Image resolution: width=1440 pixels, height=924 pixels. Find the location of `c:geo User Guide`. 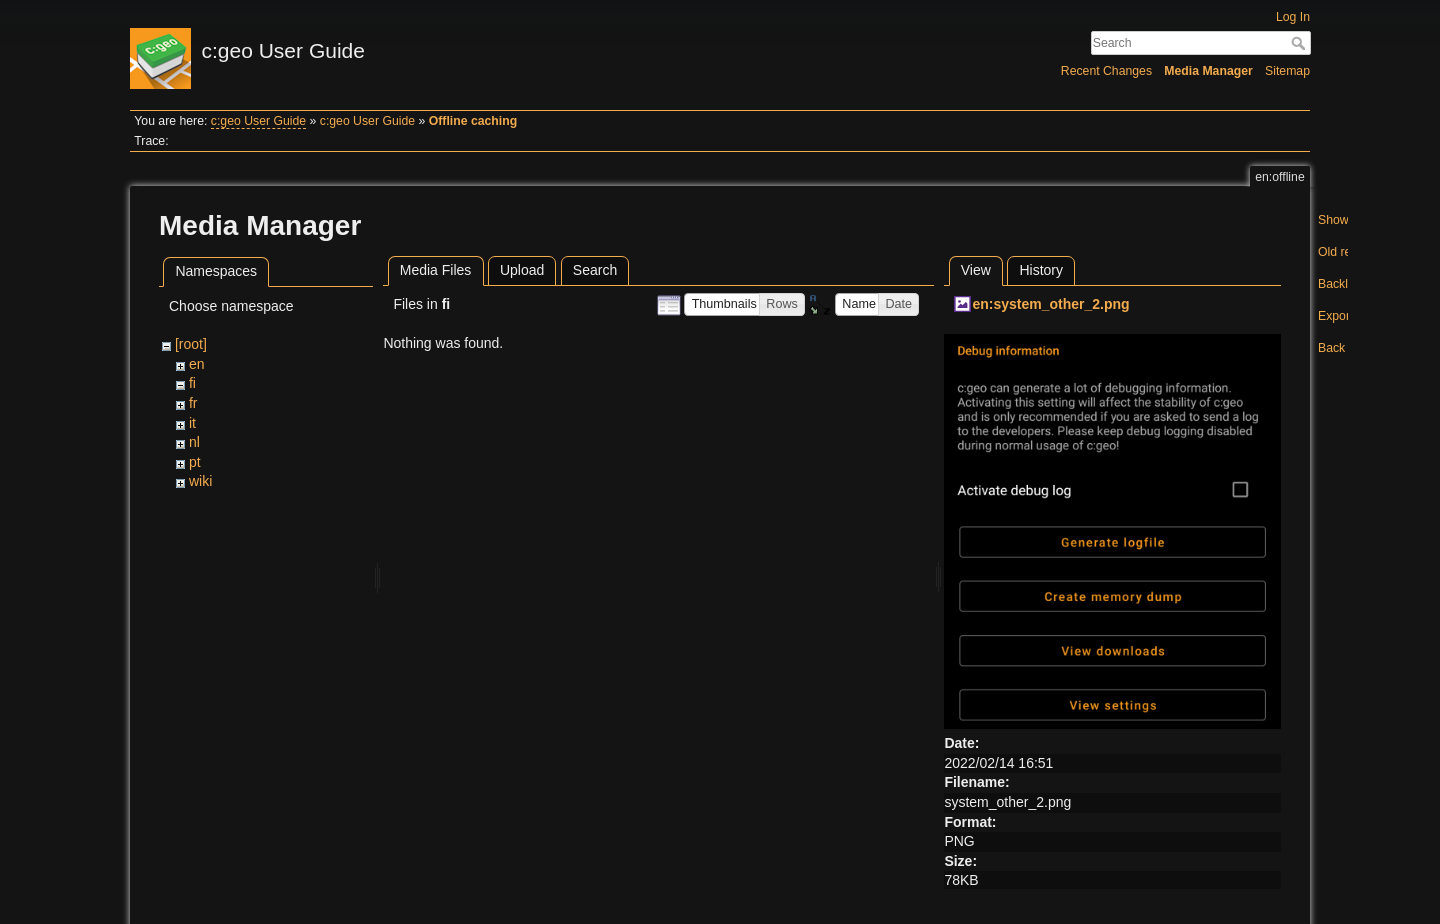

c:geo User Guide is located at coordinates (258, 121).